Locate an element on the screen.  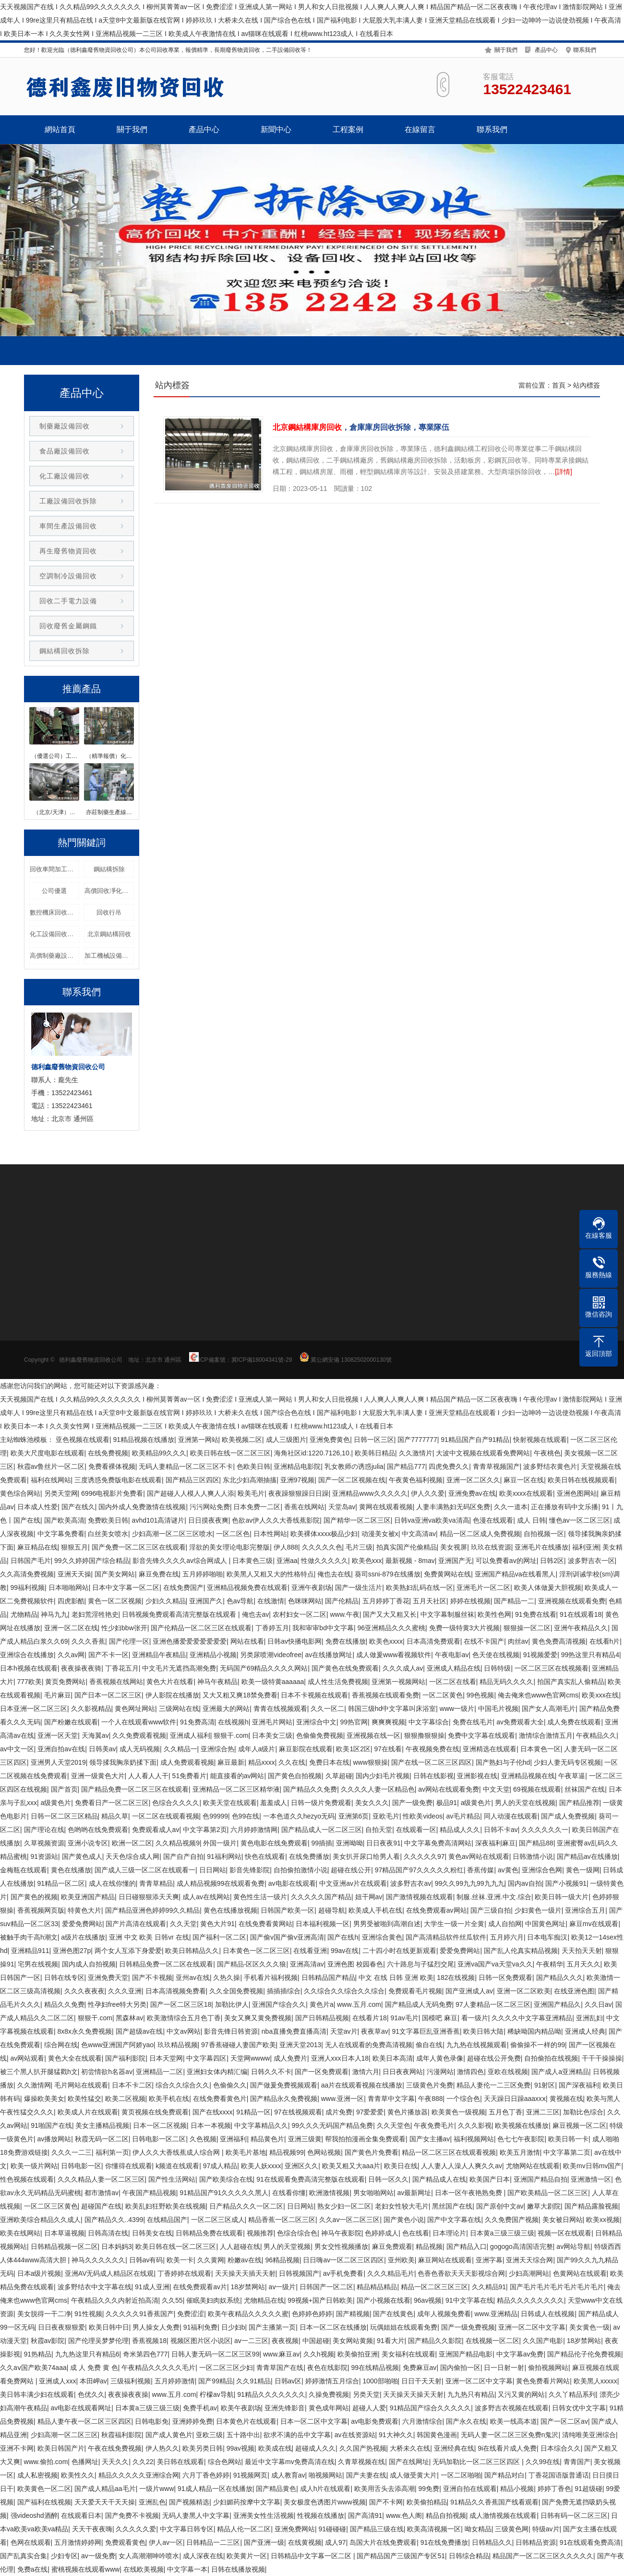
免费黄网站在线 is located at coordinates (447, 1574).